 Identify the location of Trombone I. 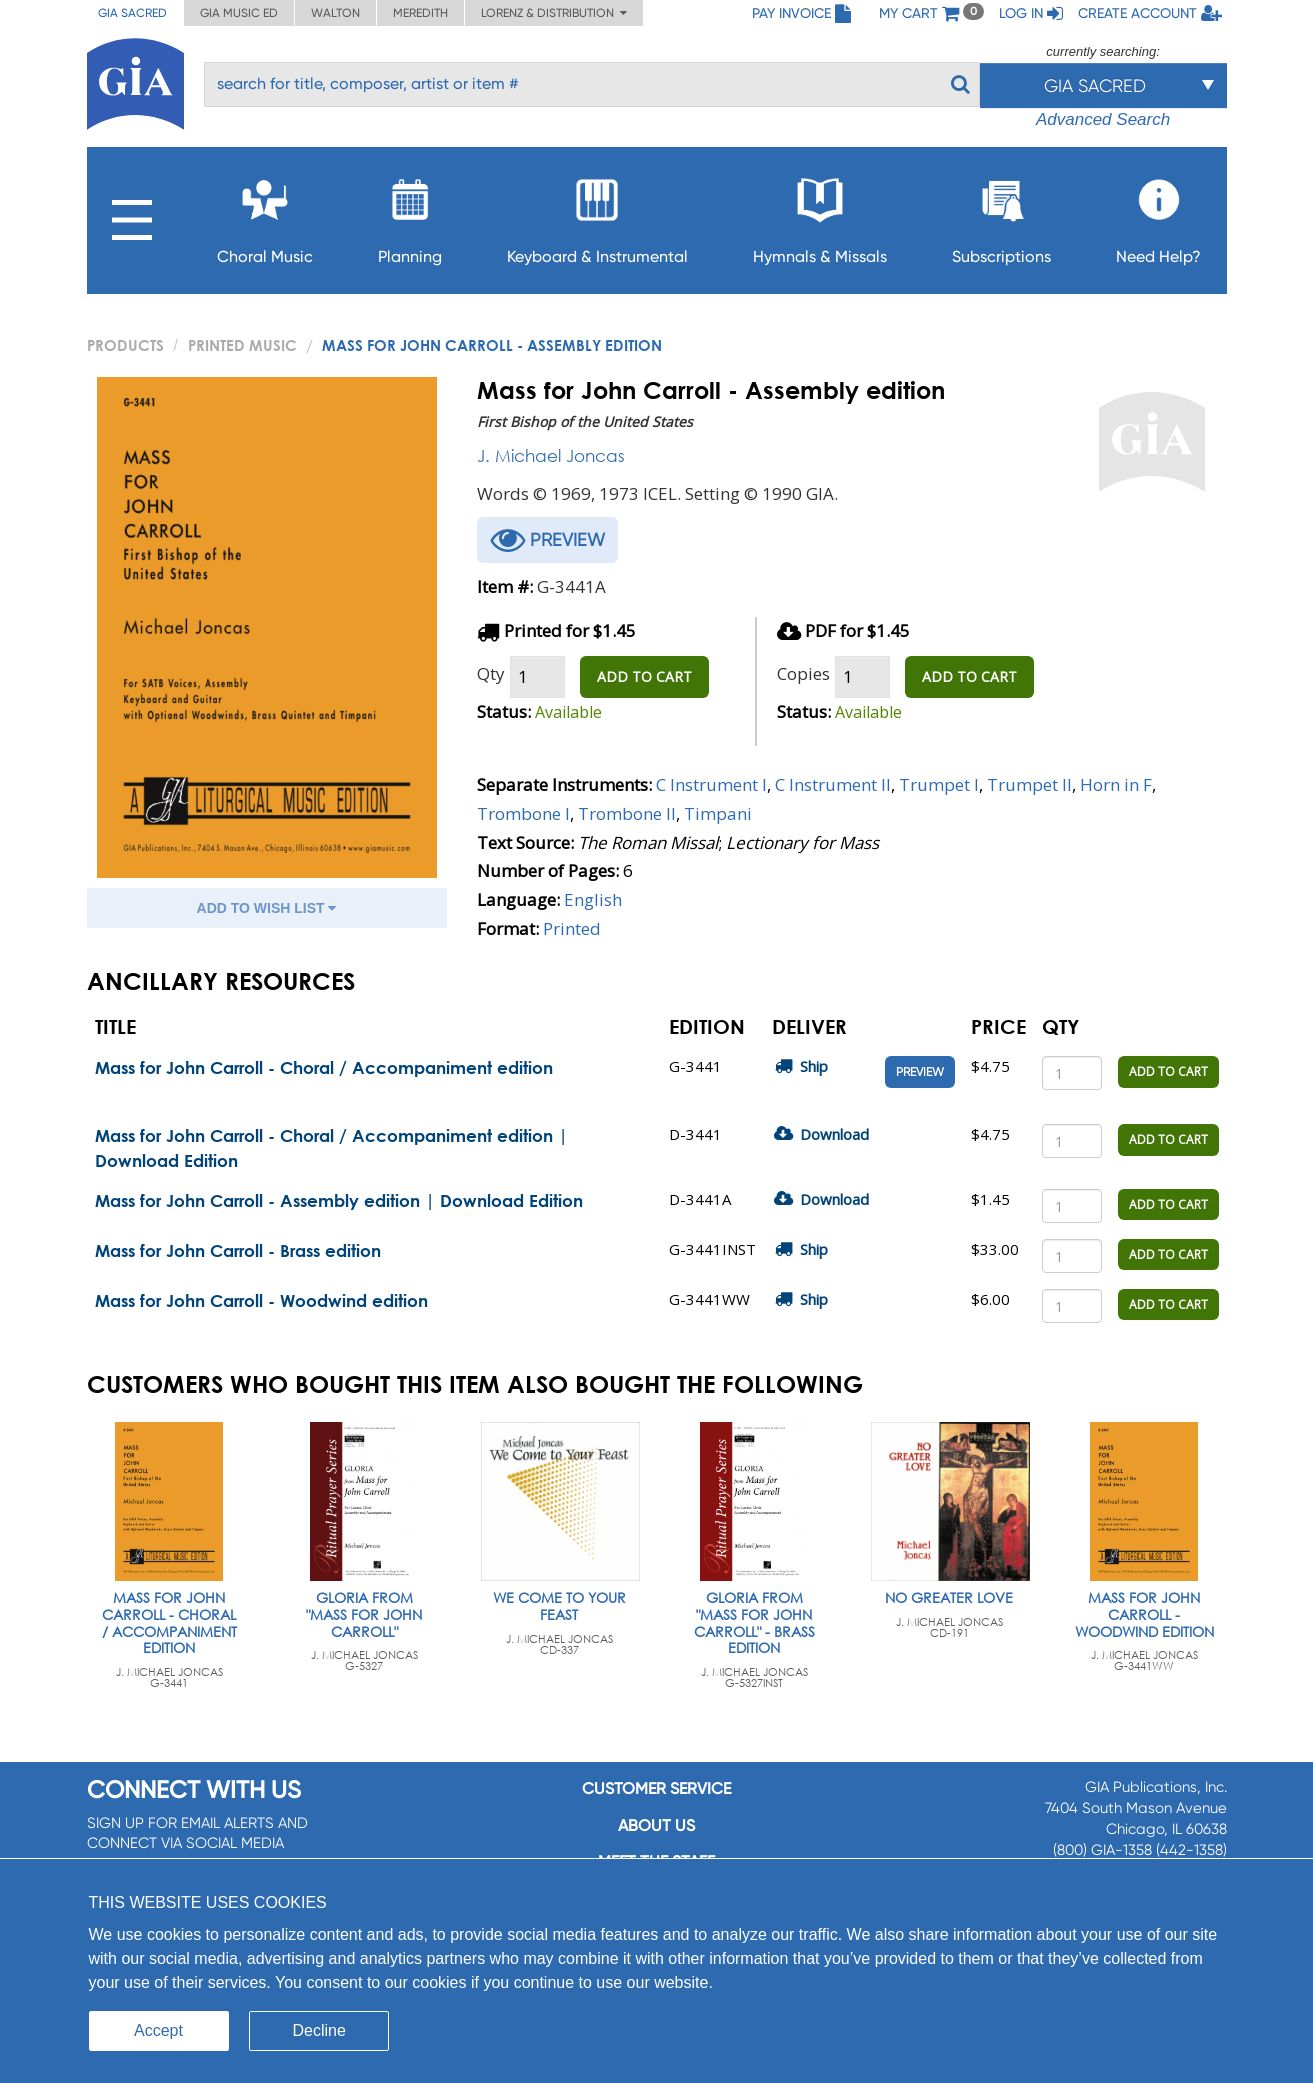
(523, 813).